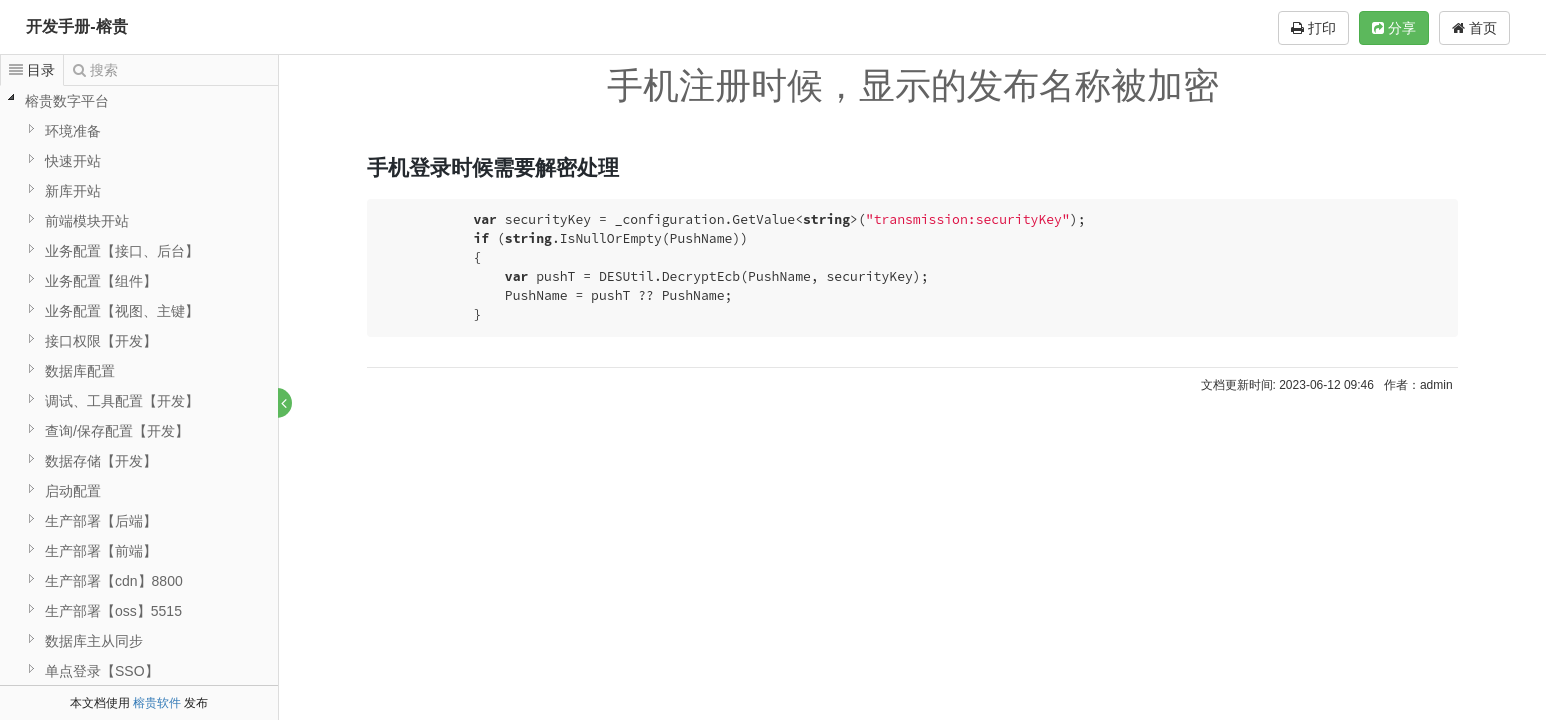  Describe the element at coordinates (1474, 28) in the screenshot. I see `首页` at that location.